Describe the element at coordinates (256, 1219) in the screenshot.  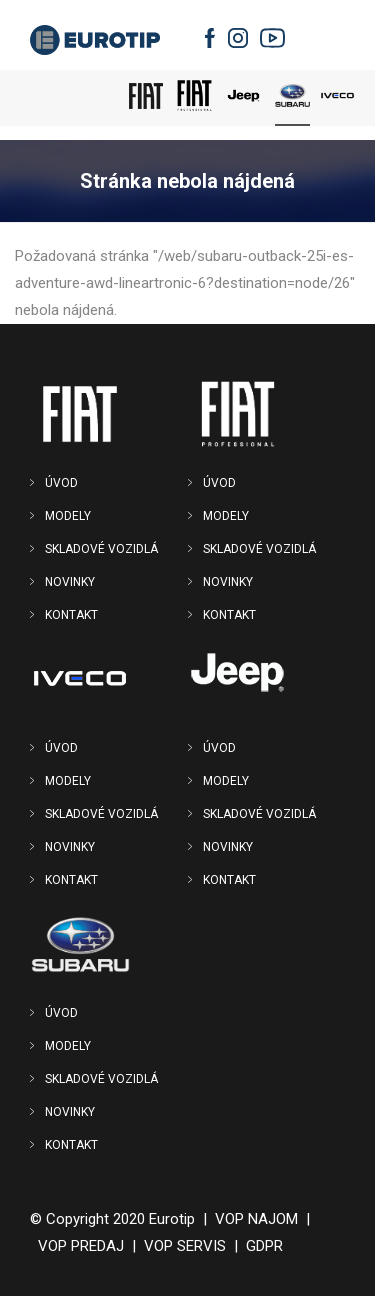
I see `VOP NAJOM` at that location.